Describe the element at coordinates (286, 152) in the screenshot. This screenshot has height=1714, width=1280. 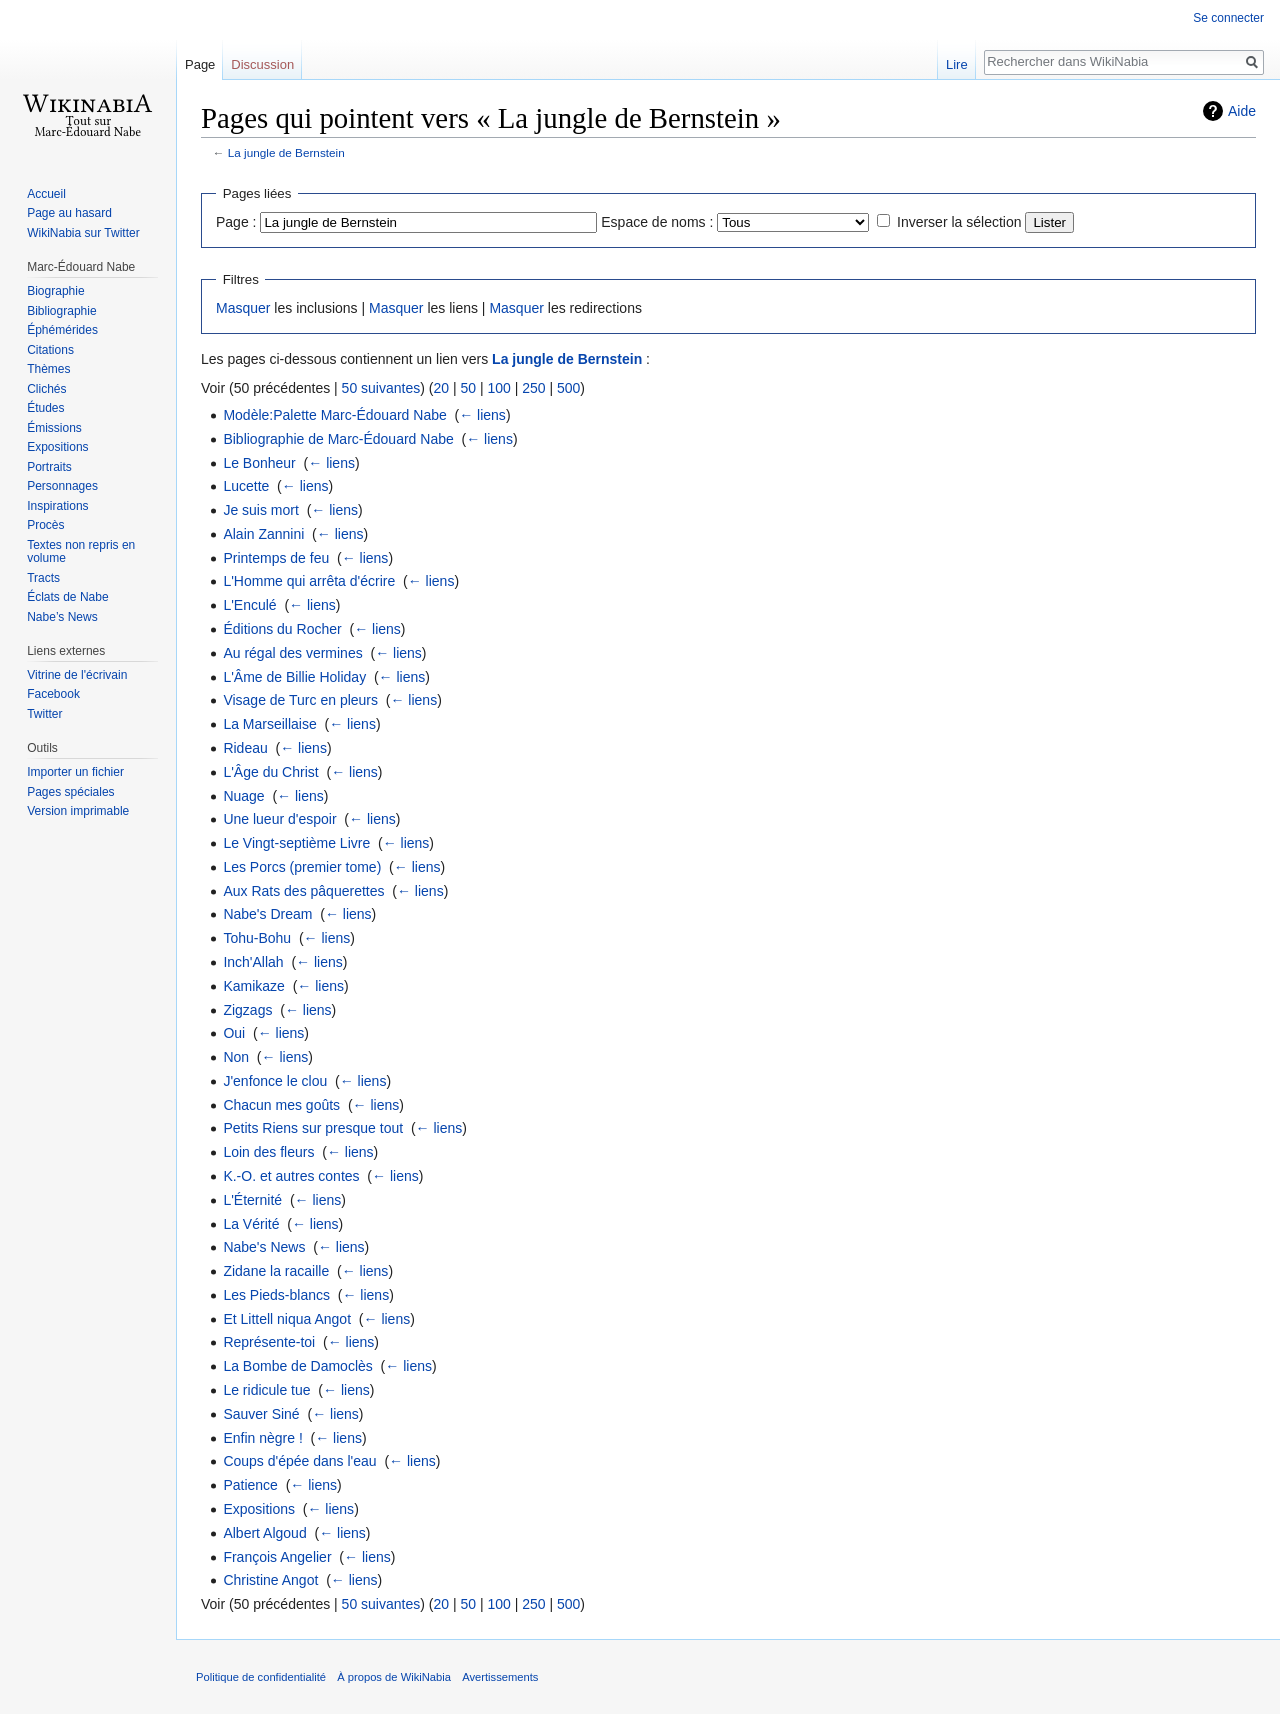
I see `La jungle de Bernstein` at that location.